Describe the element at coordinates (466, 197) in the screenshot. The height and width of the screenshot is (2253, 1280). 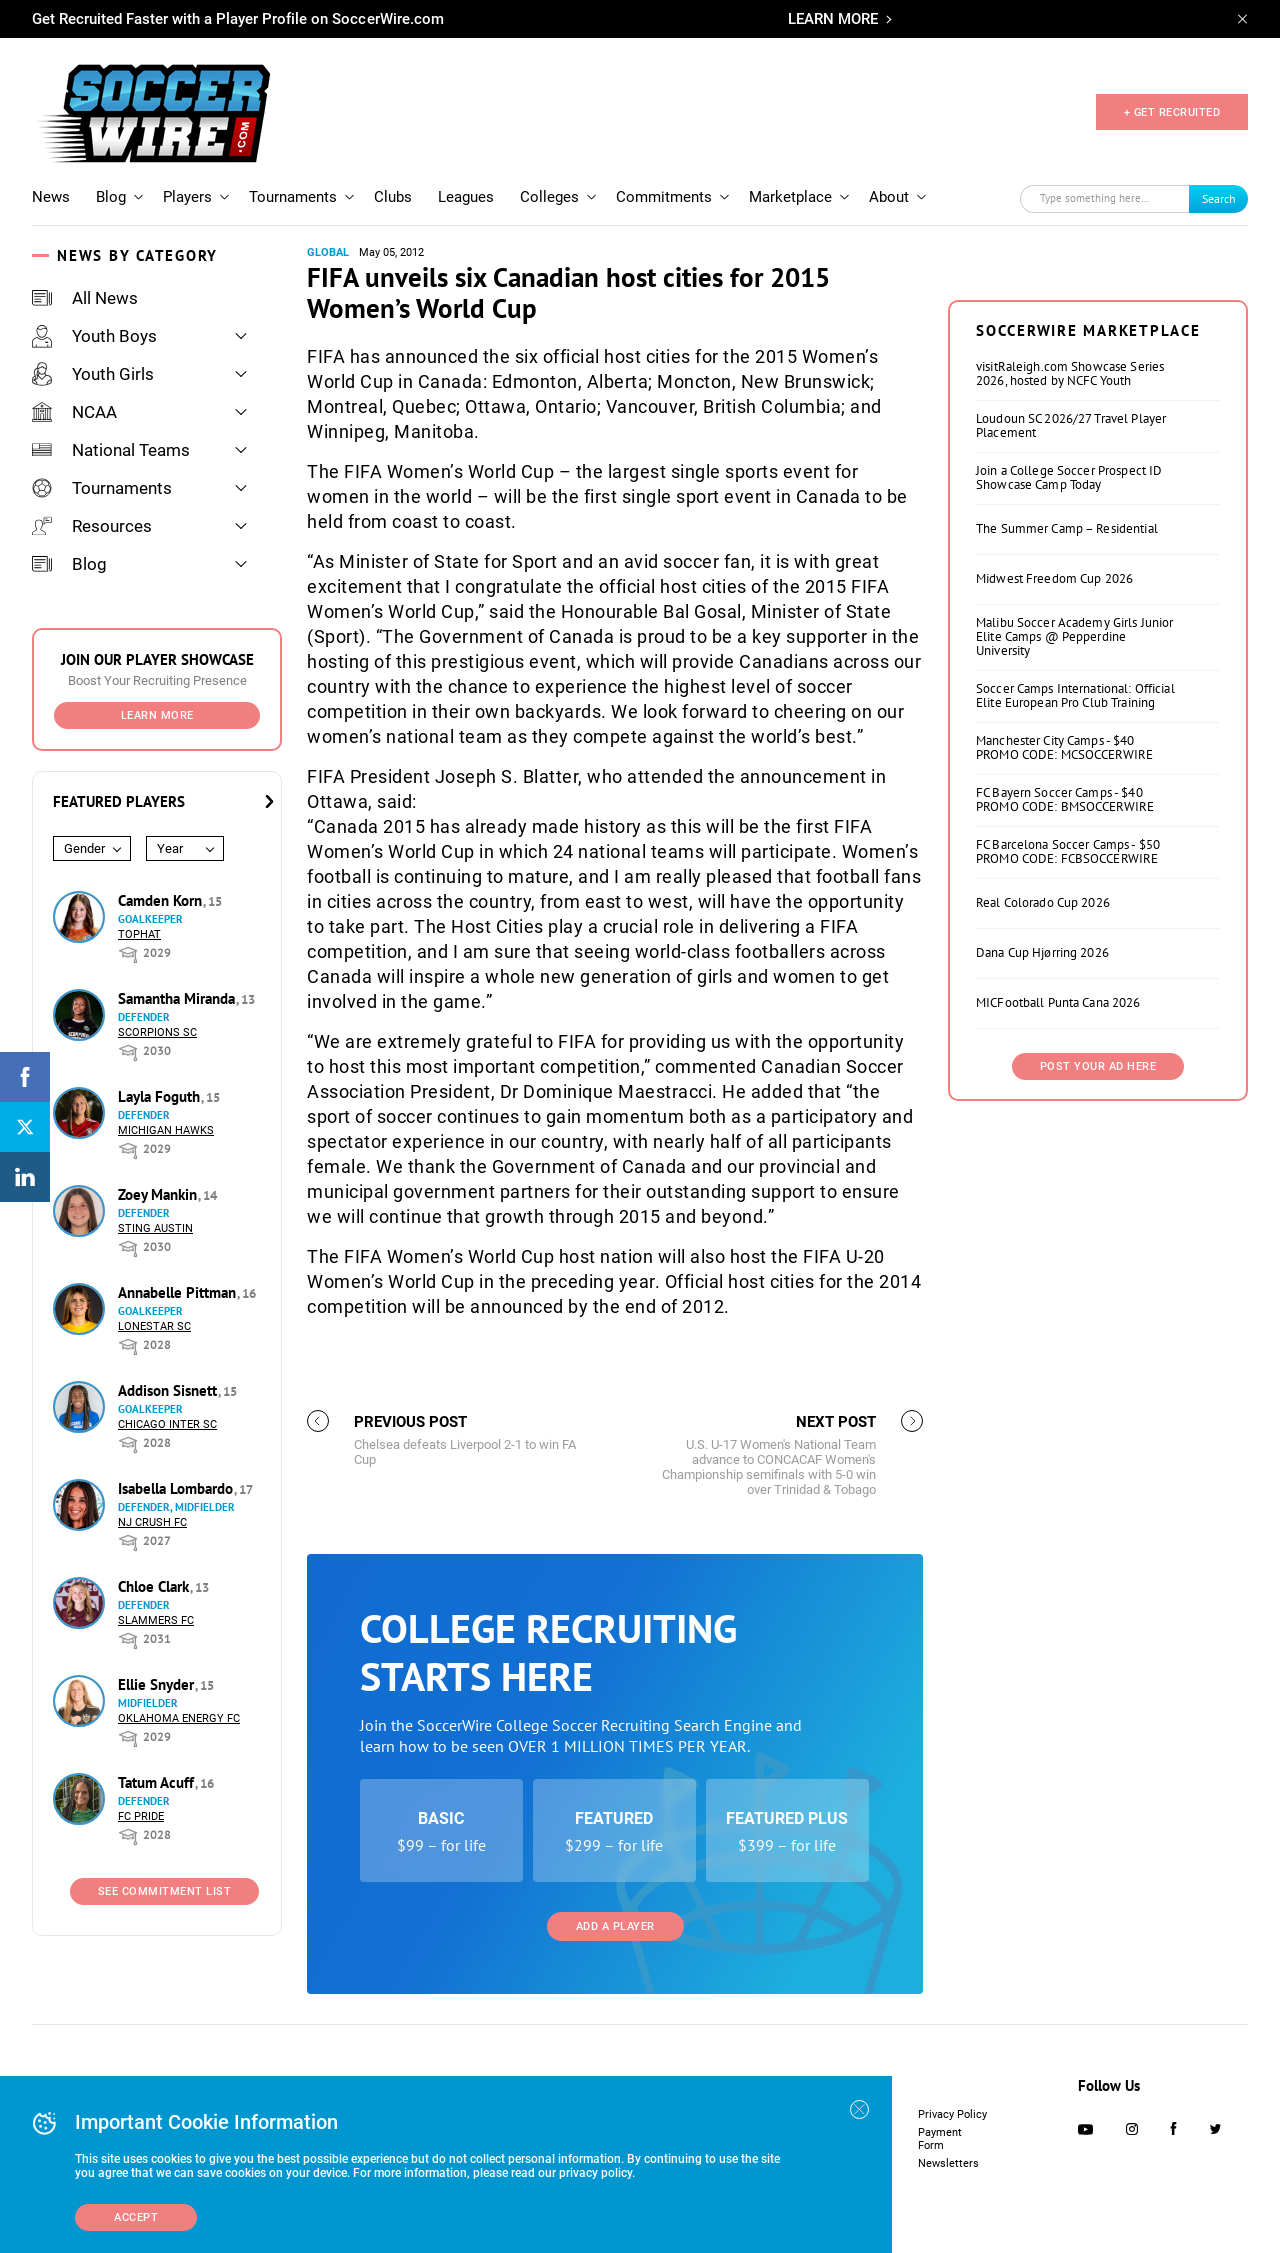
I see `Leagues` at that location.